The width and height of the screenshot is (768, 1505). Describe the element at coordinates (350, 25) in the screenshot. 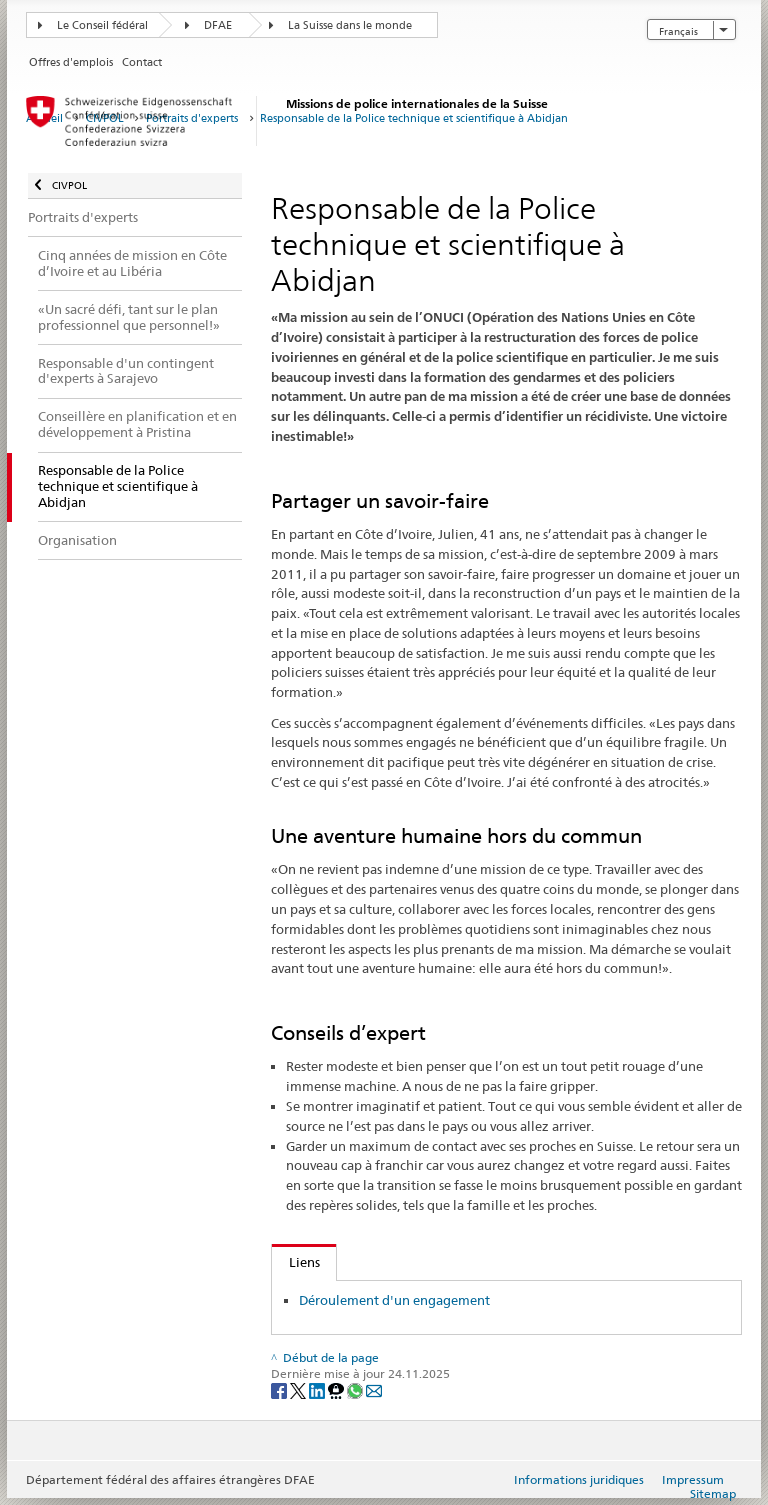

I see `La Suisse dans le monde` at that location.